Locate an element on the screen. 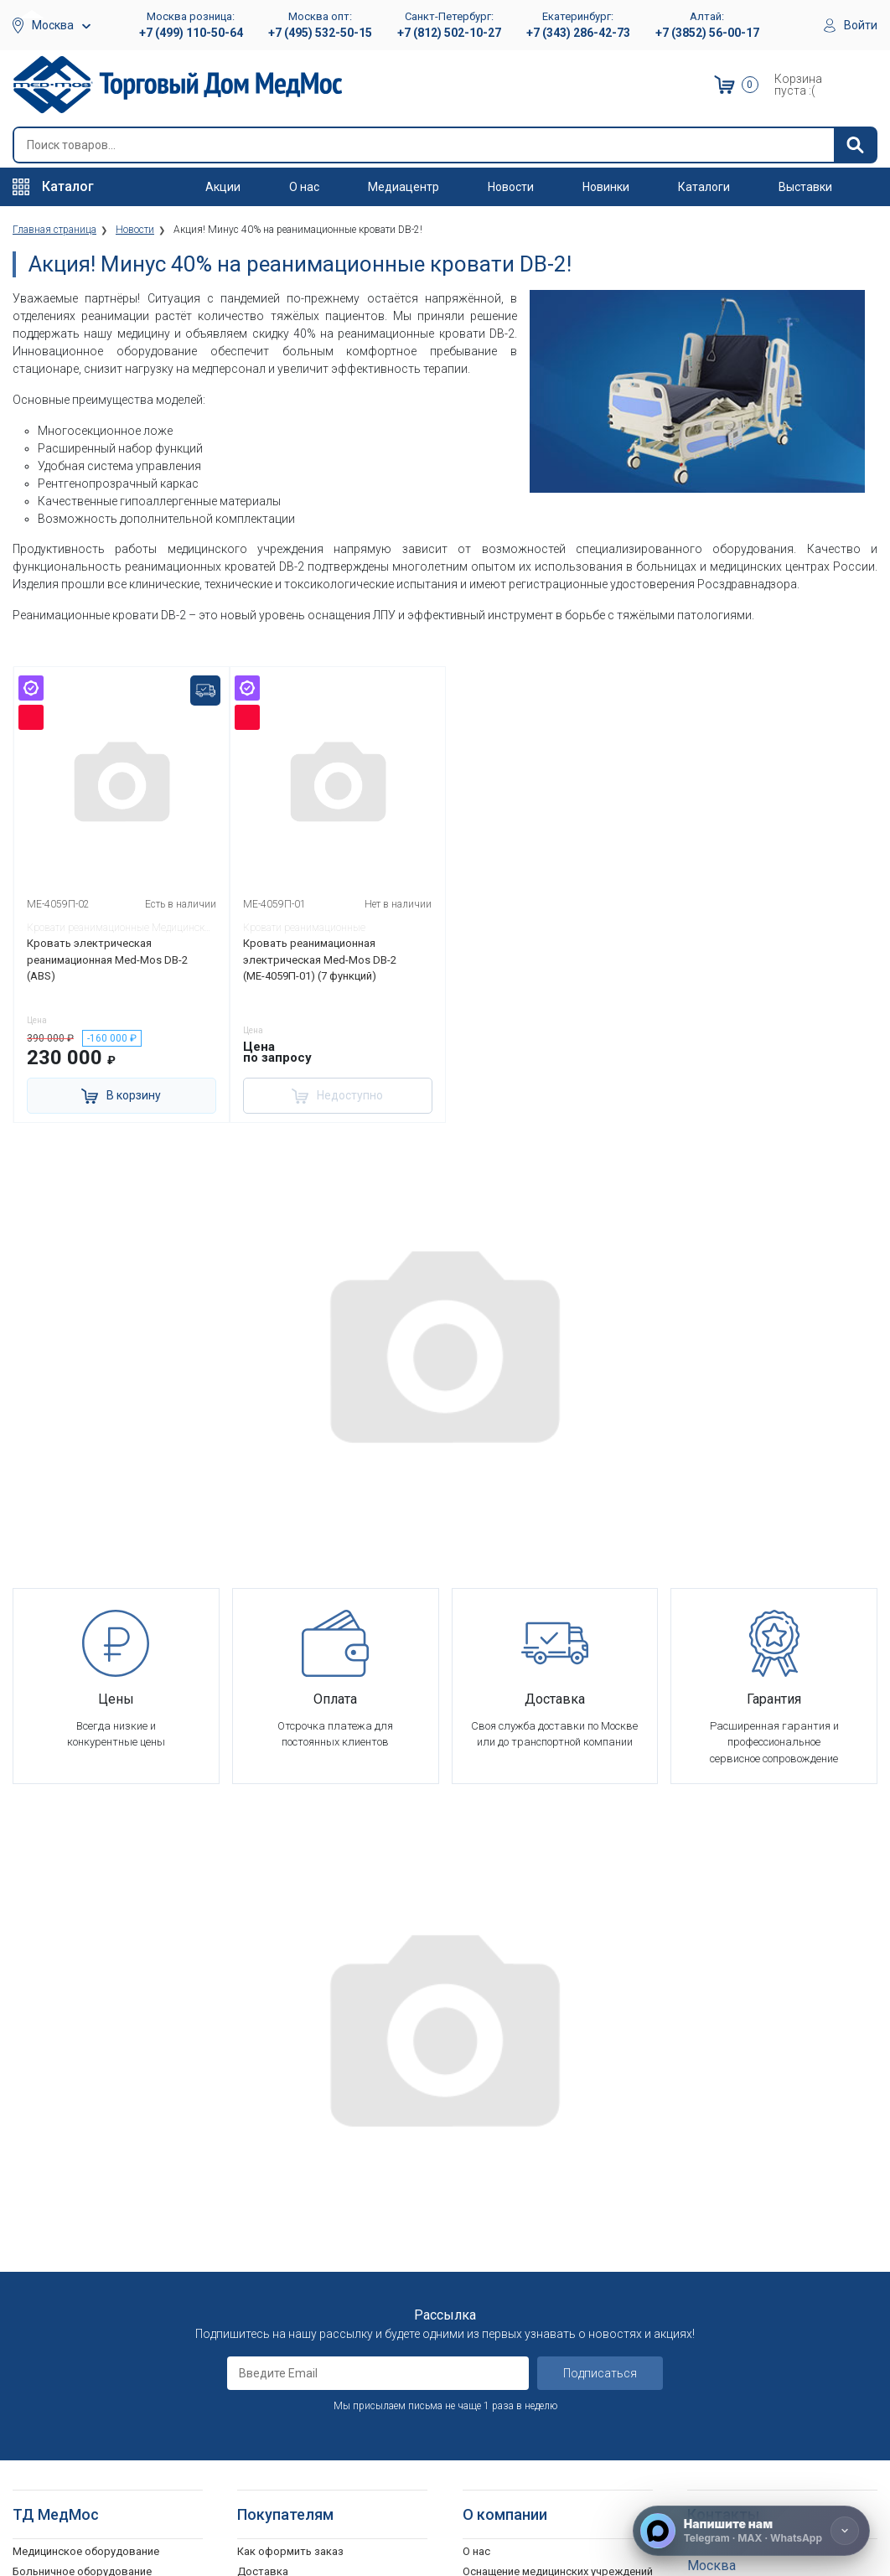  Тракционные системы is located at coordinates (70, 2284).